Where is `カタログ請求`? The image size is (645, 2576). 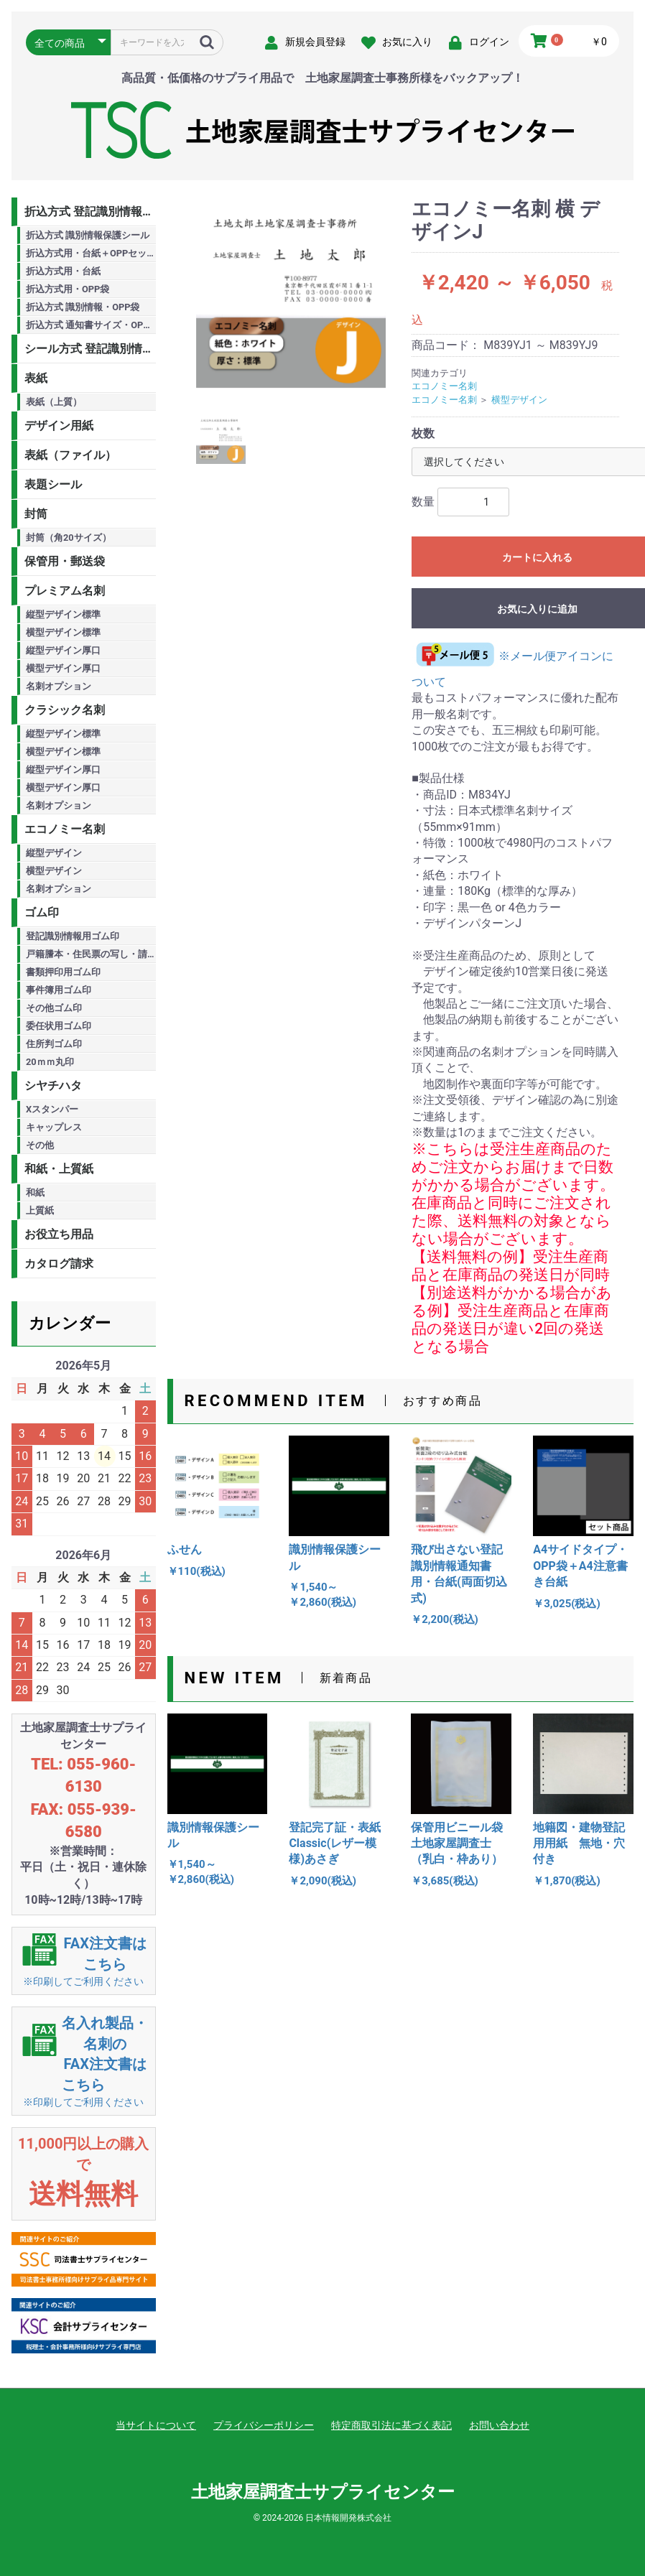 カタログ請求 is located at coordinates (58, 1263).